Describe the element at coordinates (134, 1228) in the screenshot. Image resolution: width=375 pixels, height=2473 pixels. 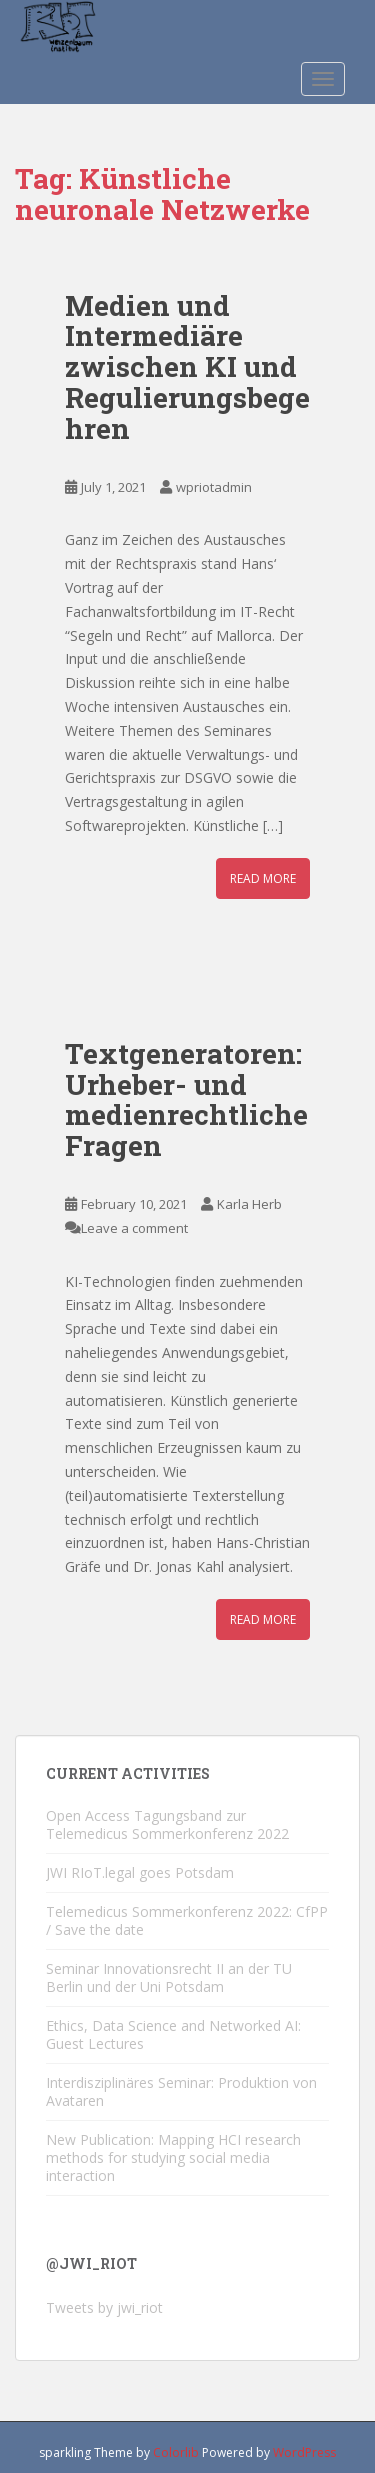
I see `Leave a comment` at that location.